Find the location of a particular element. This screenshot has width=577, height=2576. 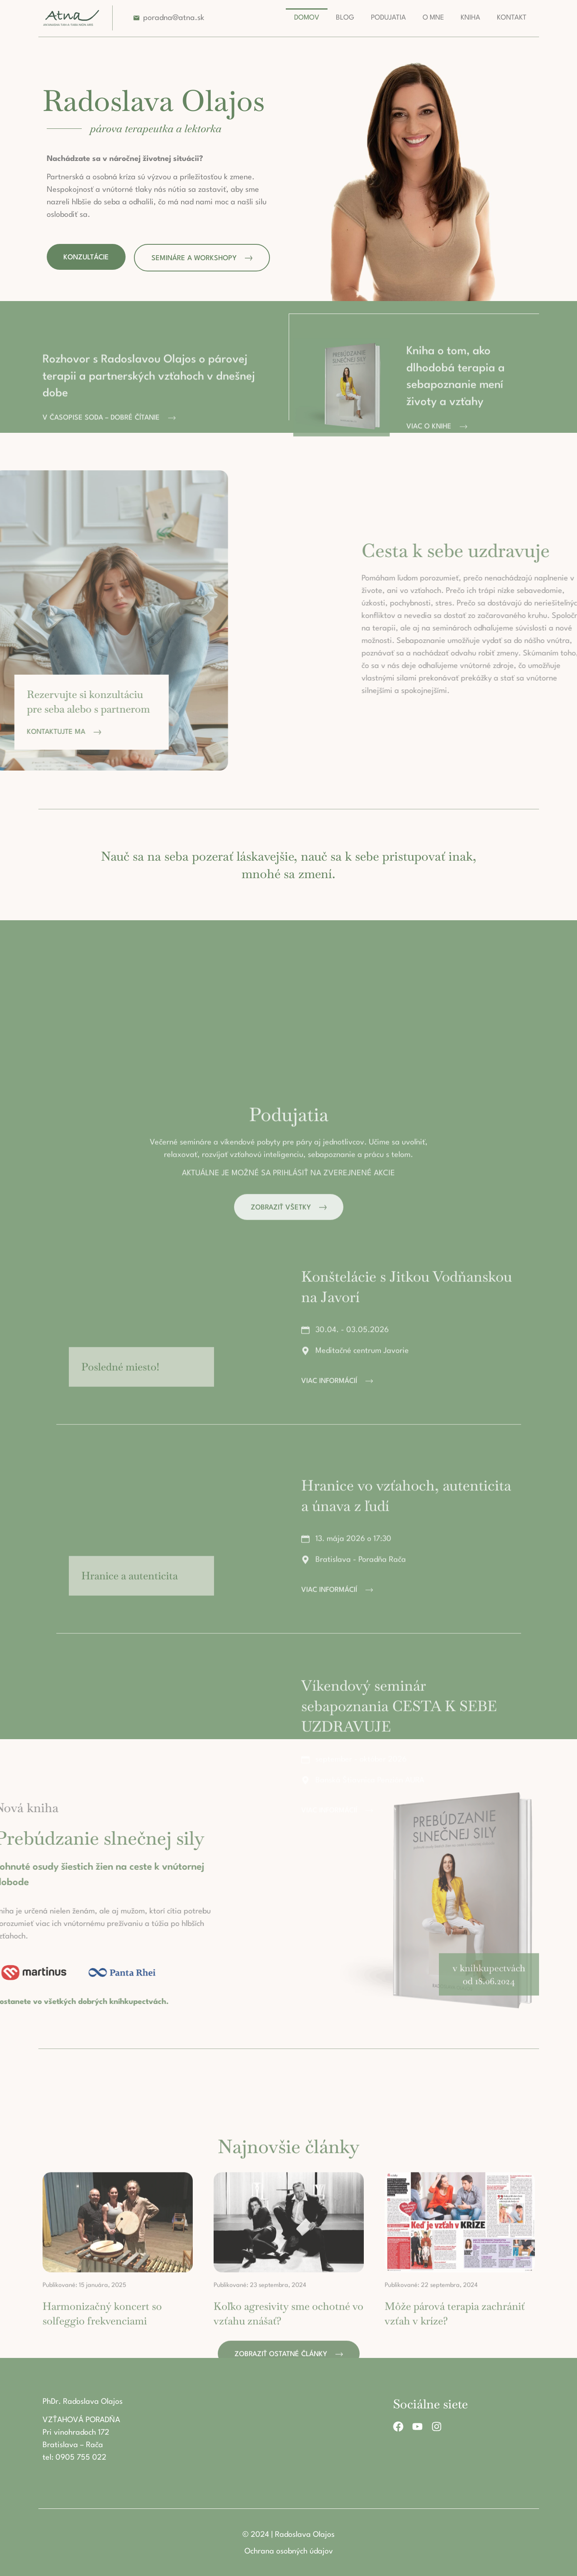

Ochrana osobných údajov is located at coordinates (288, 2551).